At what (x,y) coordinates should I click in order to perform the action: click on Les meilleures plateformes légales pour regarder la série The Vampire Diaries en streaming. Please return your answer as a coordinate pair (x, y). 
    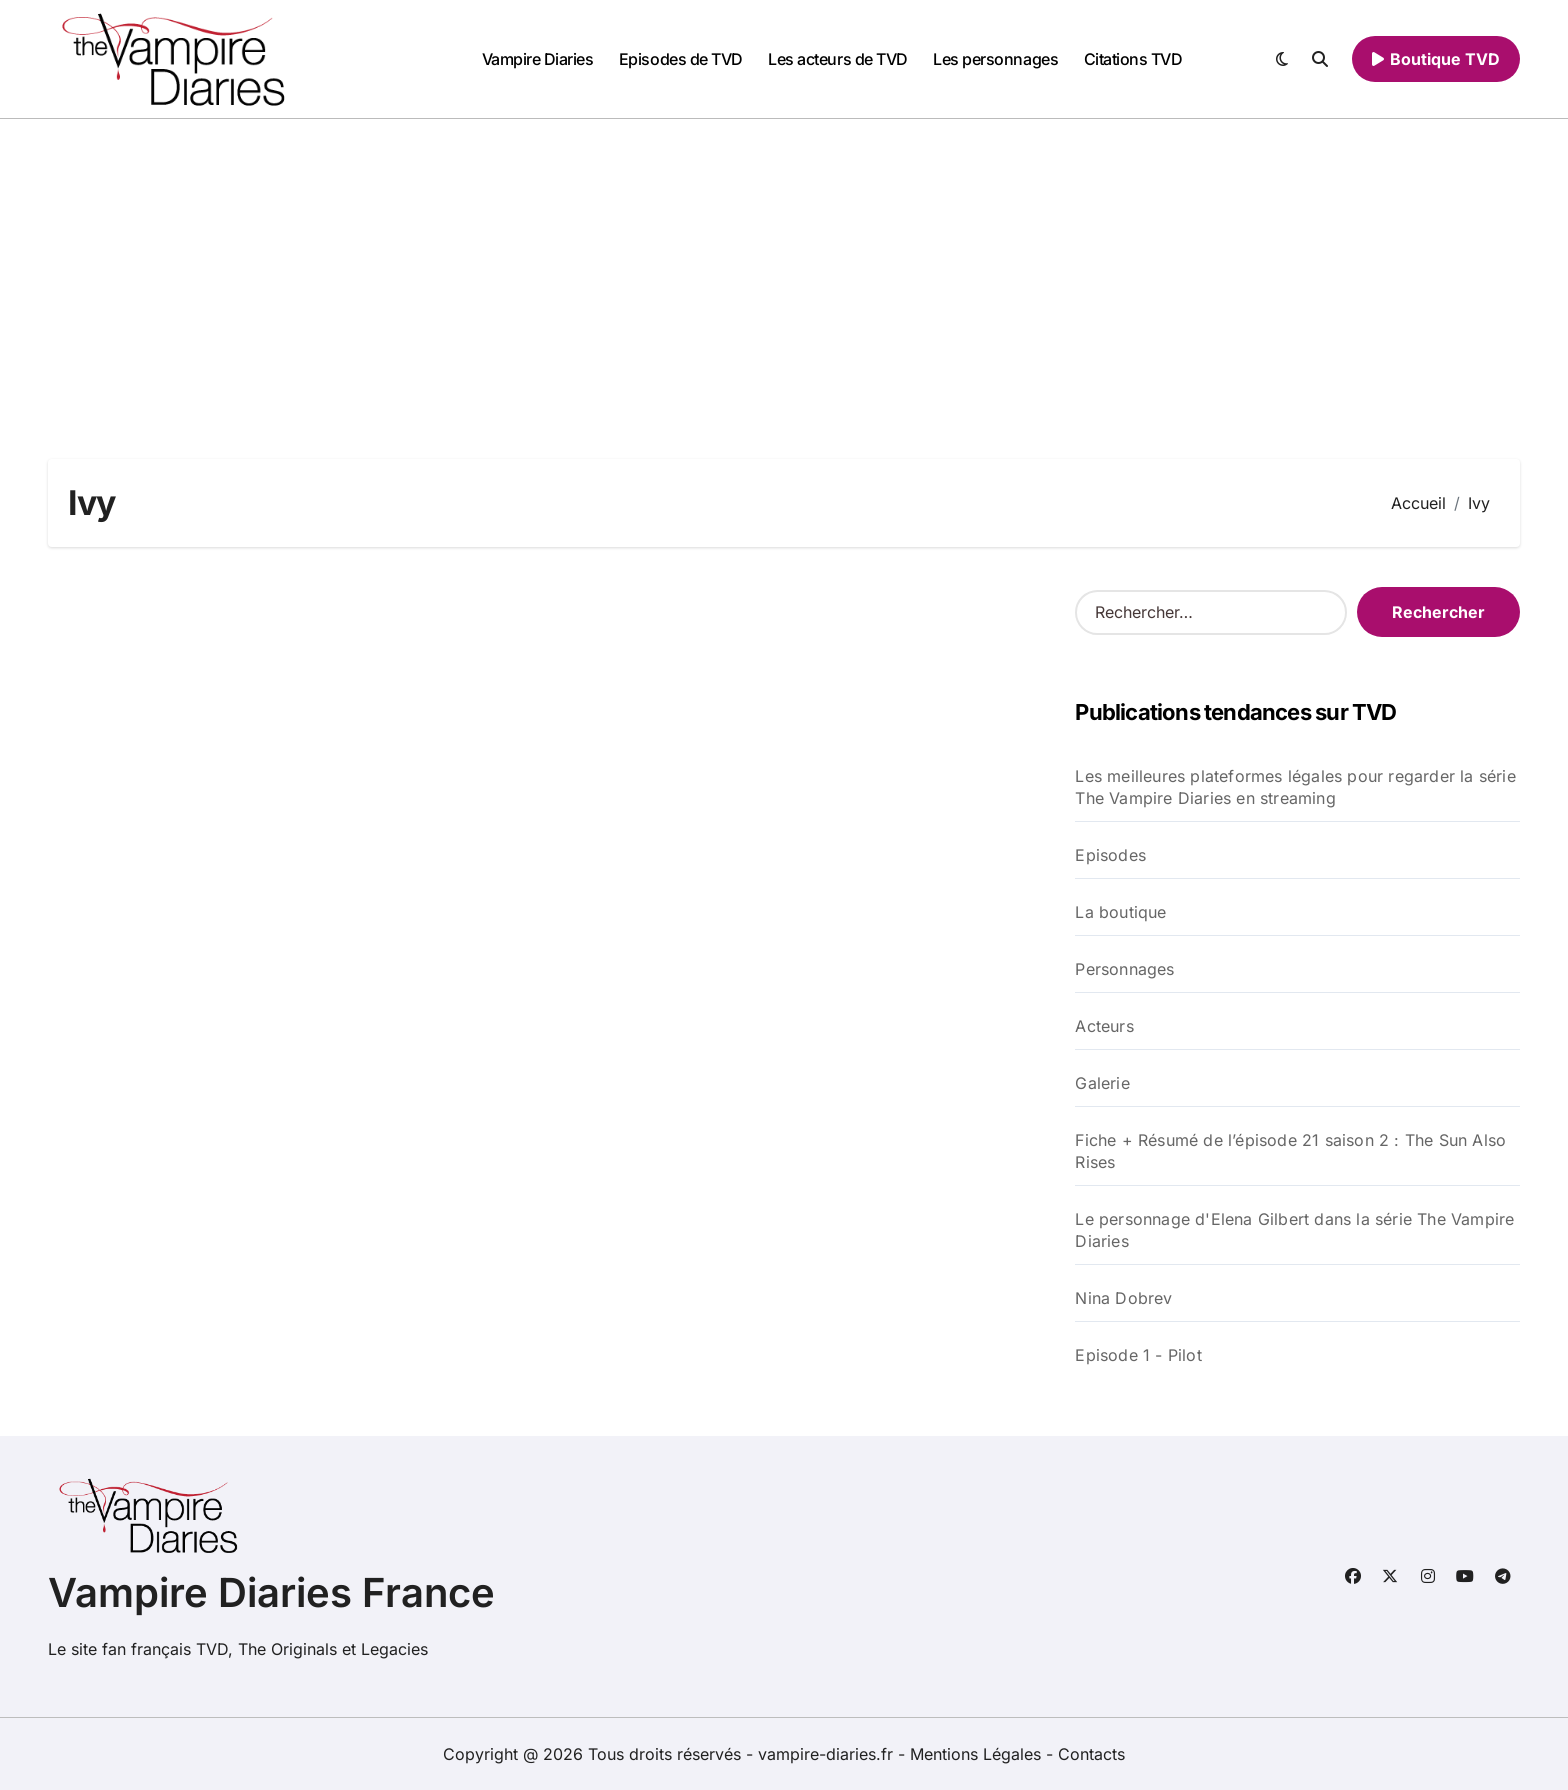
    Looking at the image, I should click on (1295, 787).